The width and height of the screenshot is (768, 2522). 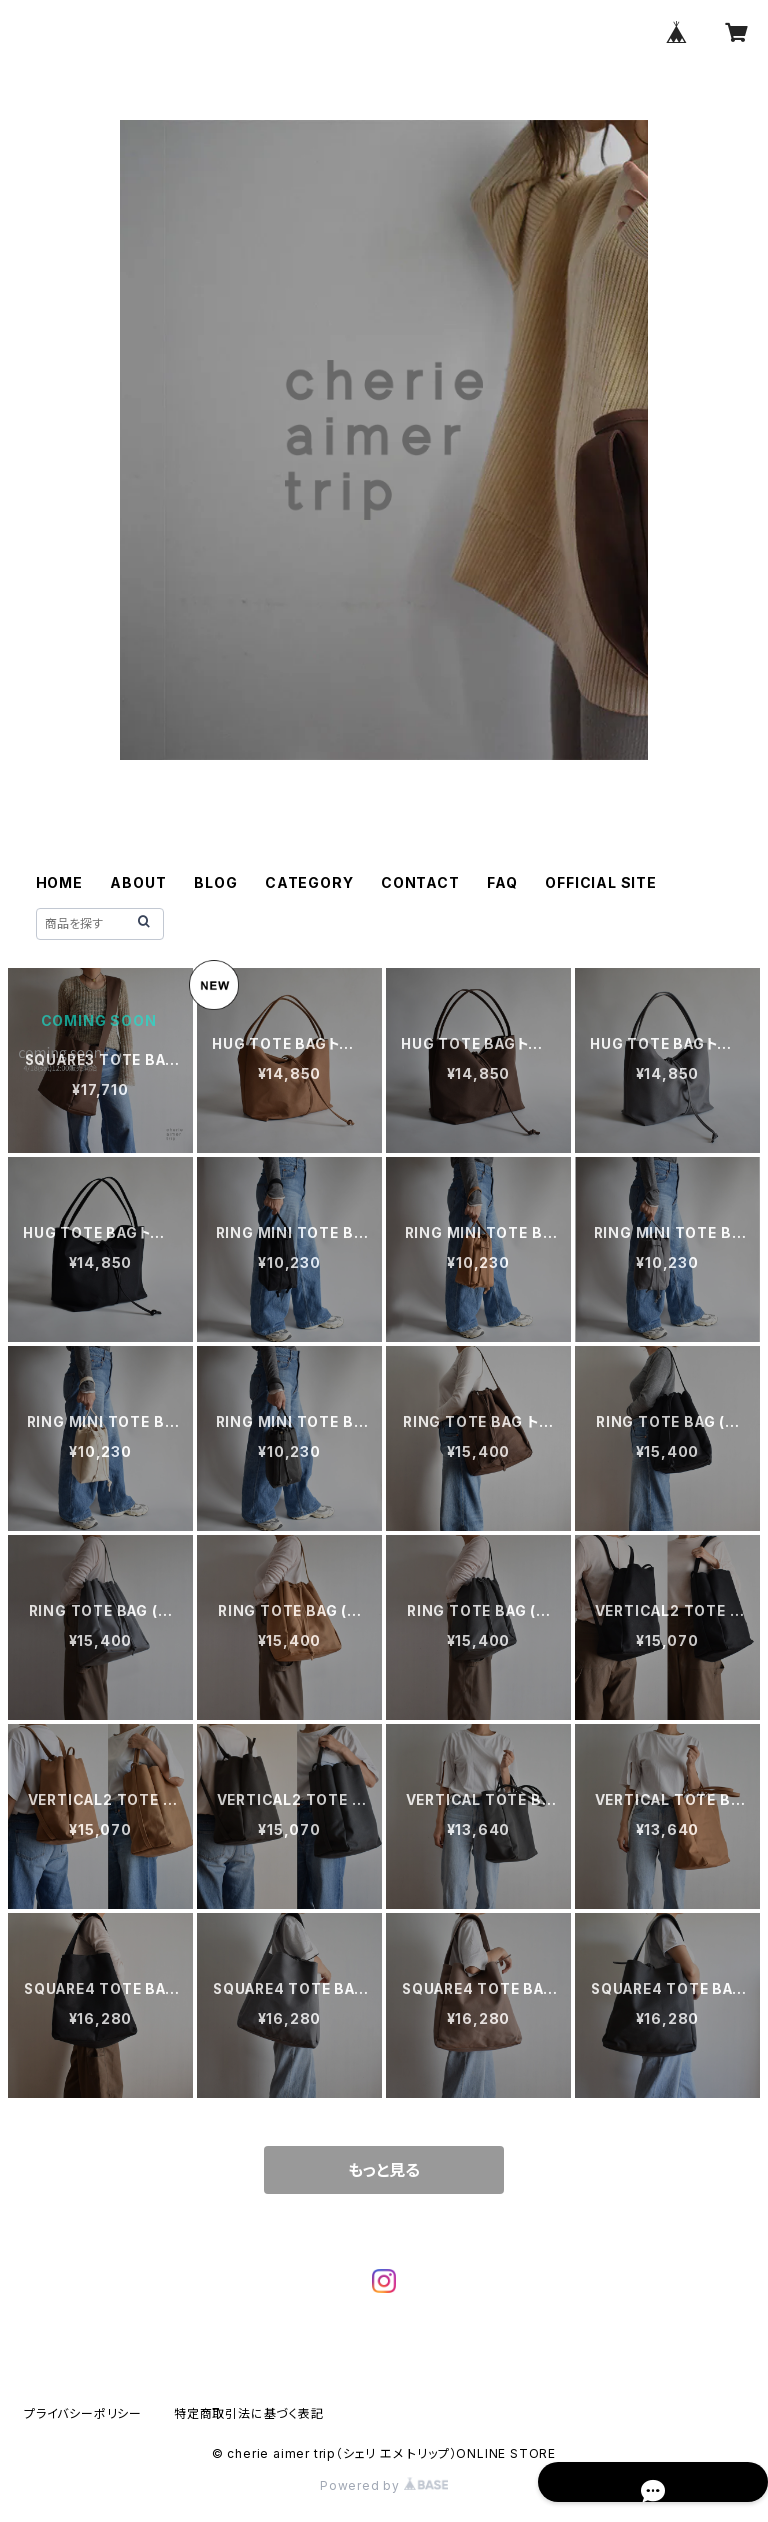 What do you see at coordinates (600, 882) in the screenshot?
I see `OFFICIAL SITE` at bounding box center [600, 882].